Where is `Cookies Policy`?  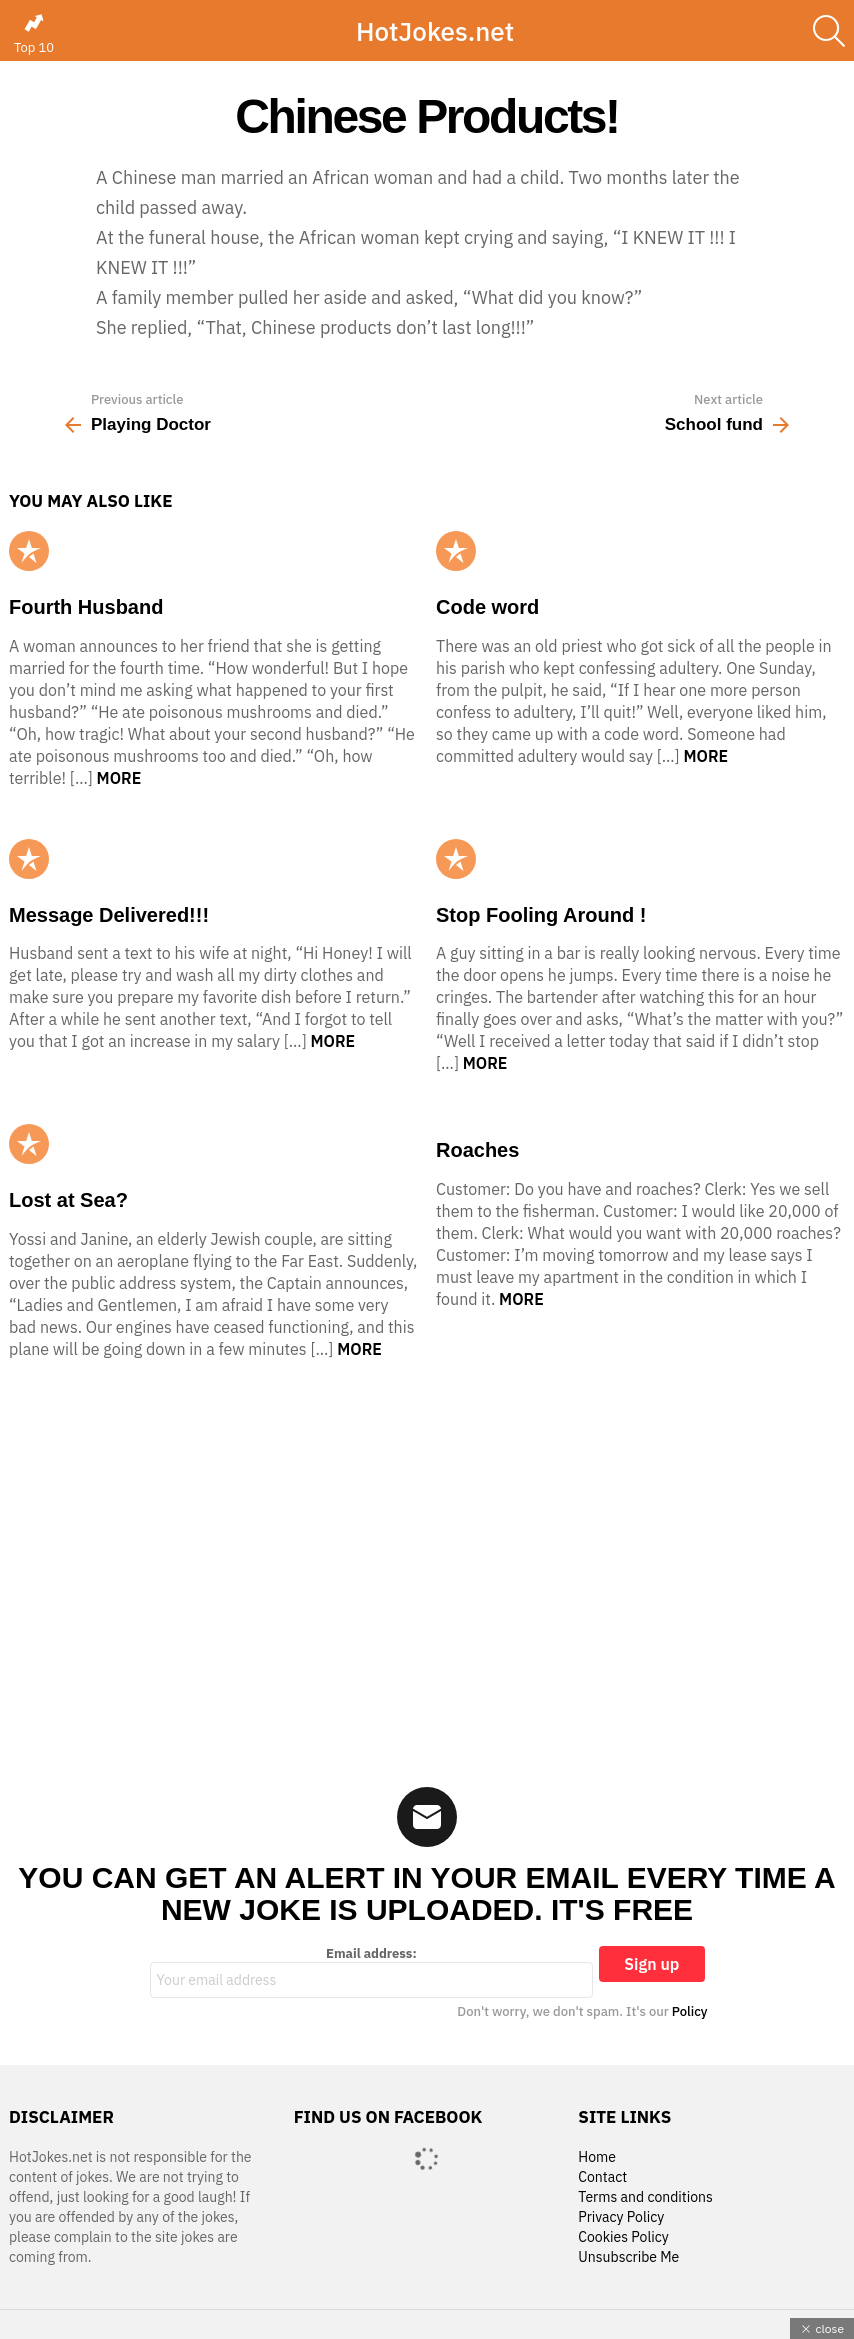
Cookies Policy is located at coordinates (623, 2237).